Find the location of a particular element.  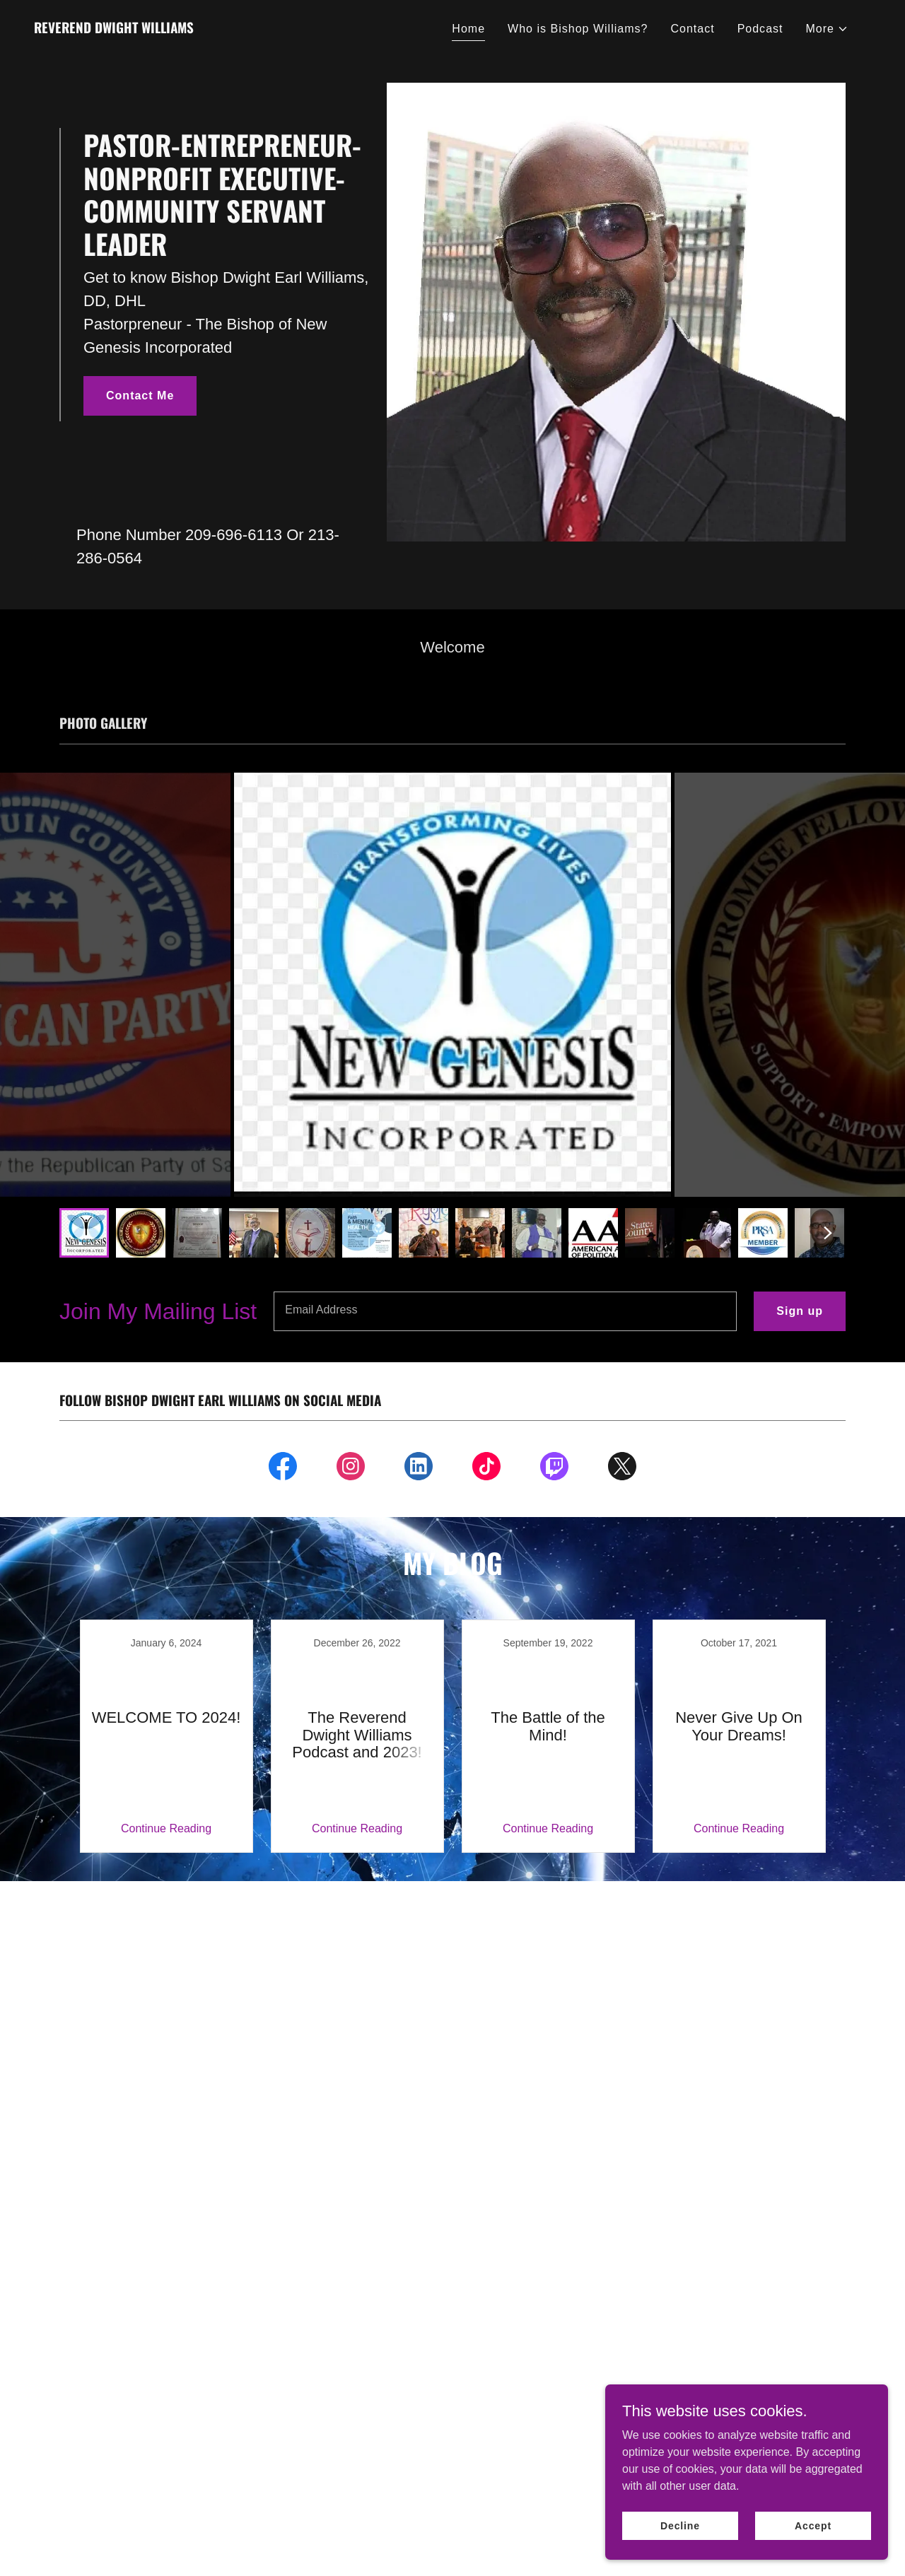

Sign up is located at coordinates (799, 1311).